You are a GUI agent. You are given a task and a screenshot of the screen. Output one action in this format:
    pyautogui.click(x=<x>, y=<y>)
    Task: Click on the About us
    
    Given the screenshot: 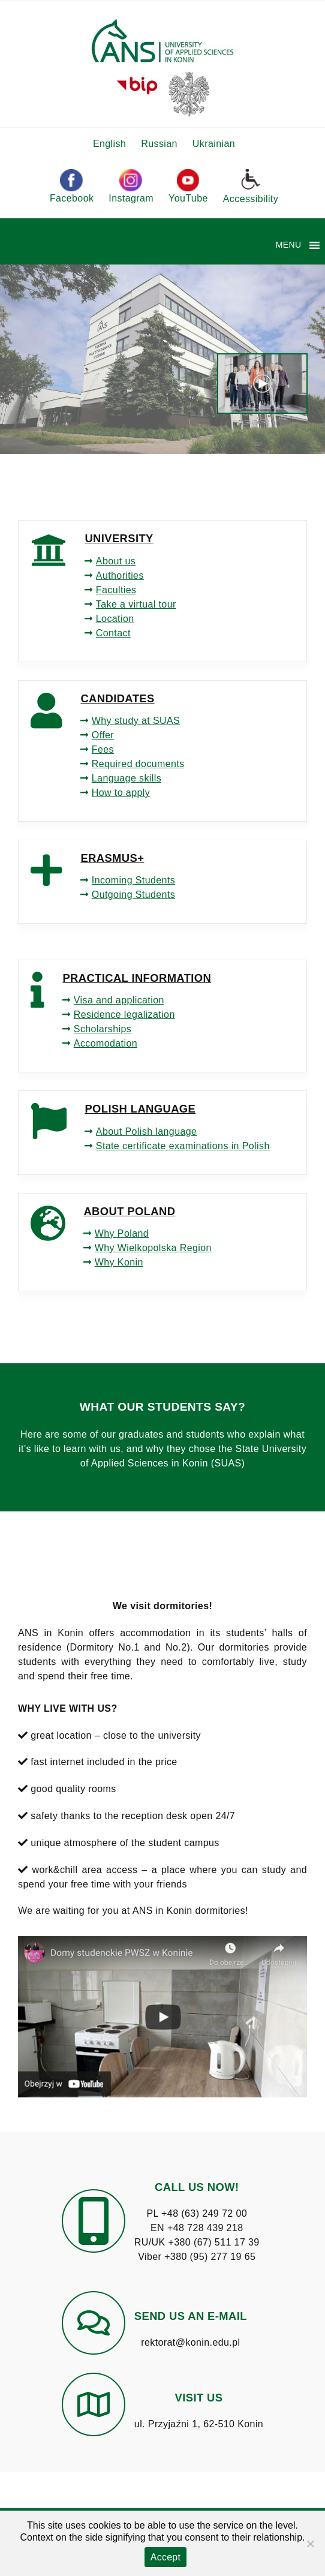 What is the action you would take?
    pyautogui.click(x=116, y=561)
    